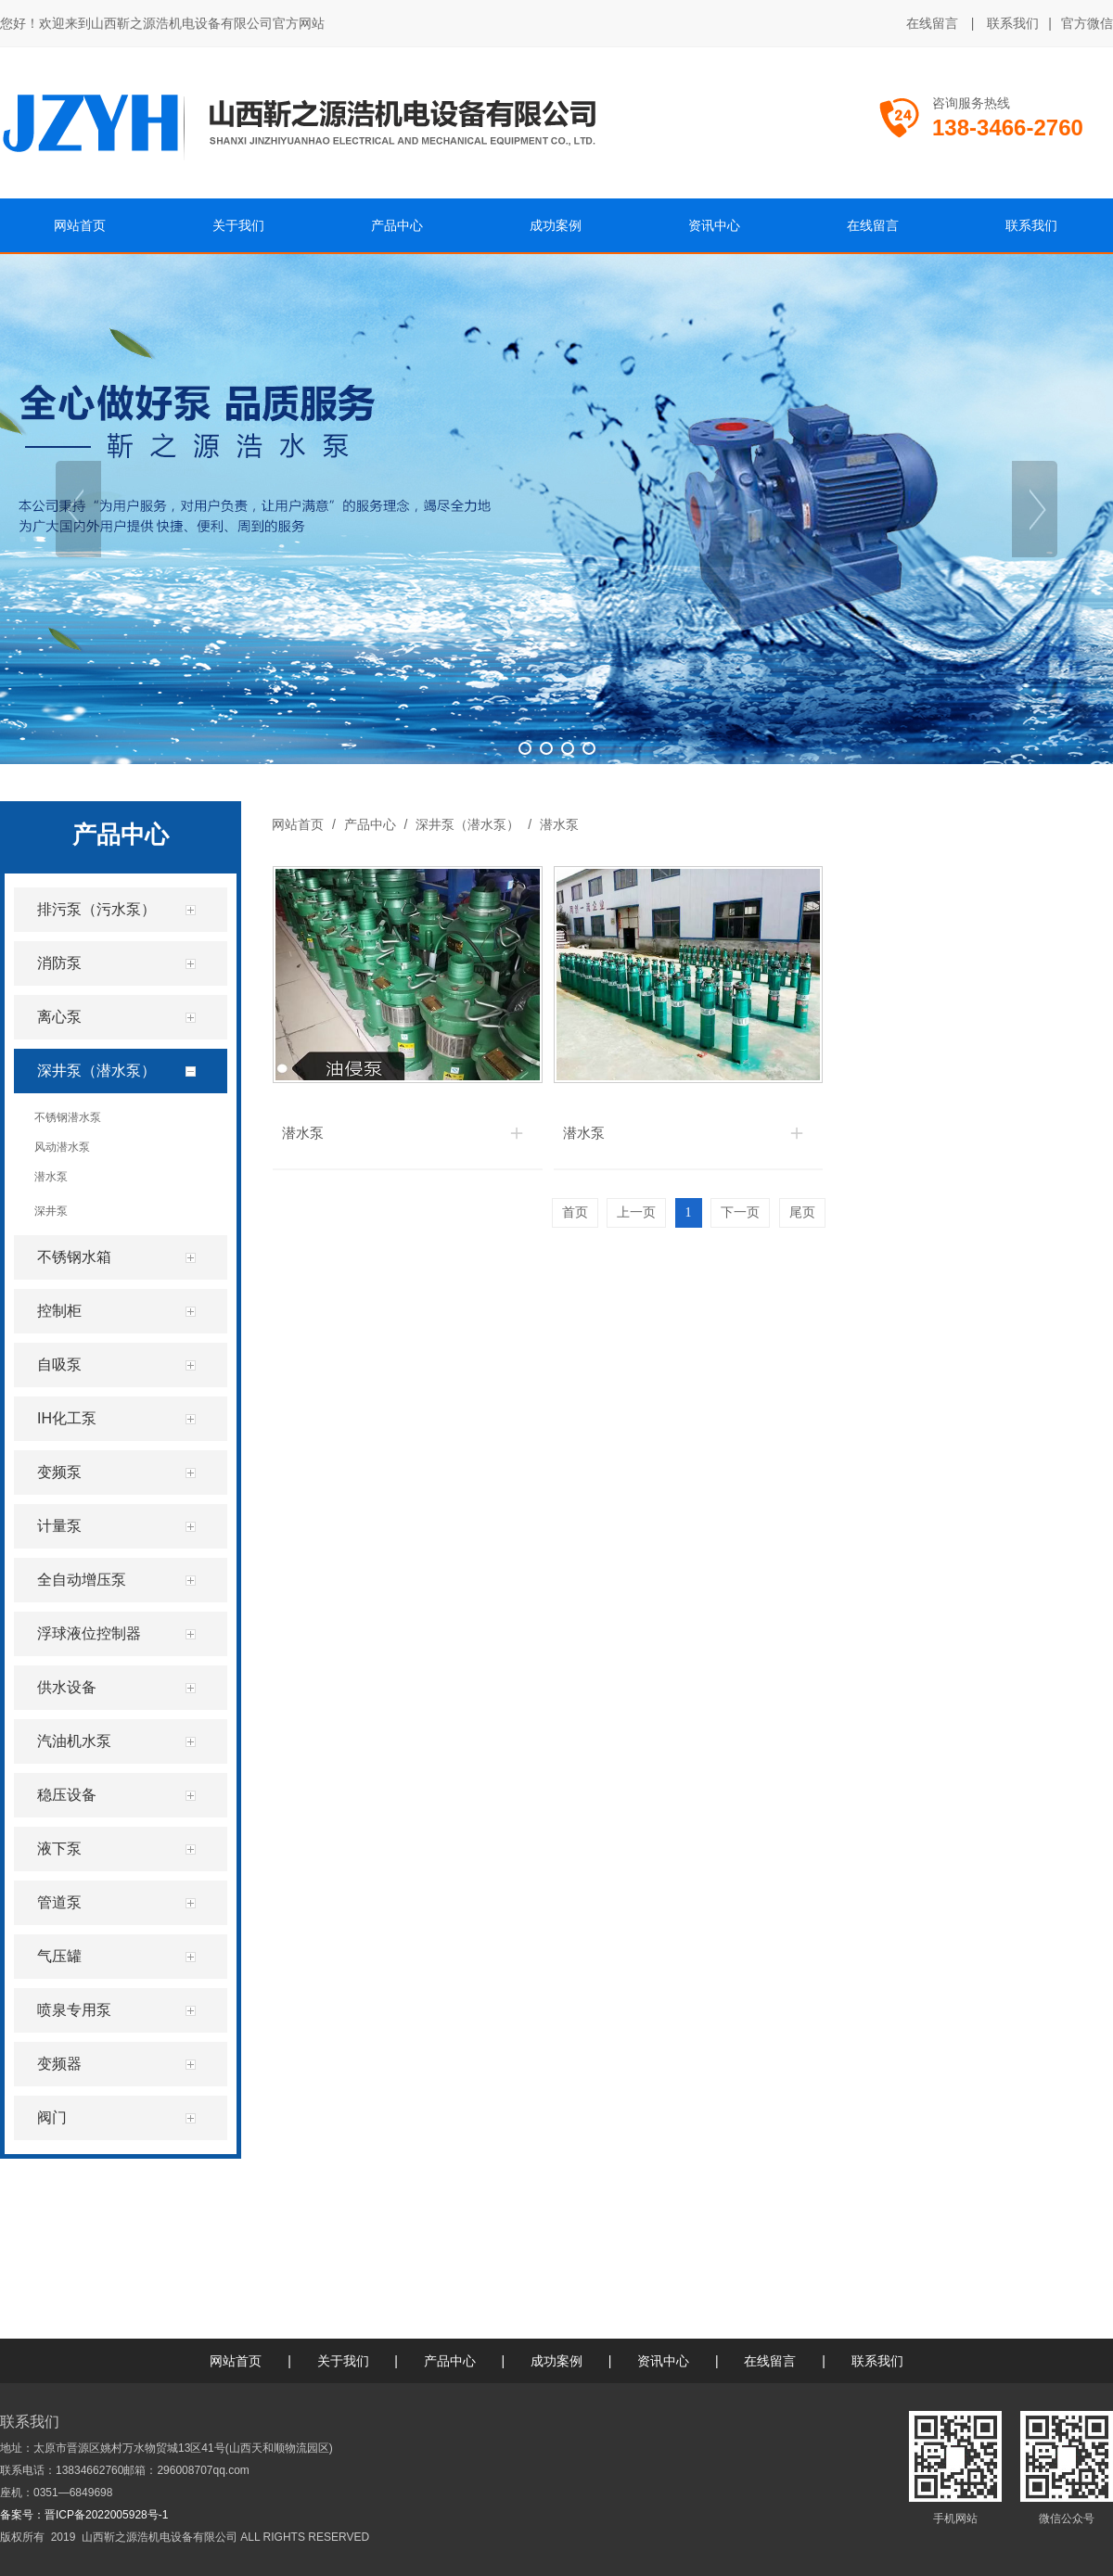  I want to click on 在线留言, so click(932, 23).